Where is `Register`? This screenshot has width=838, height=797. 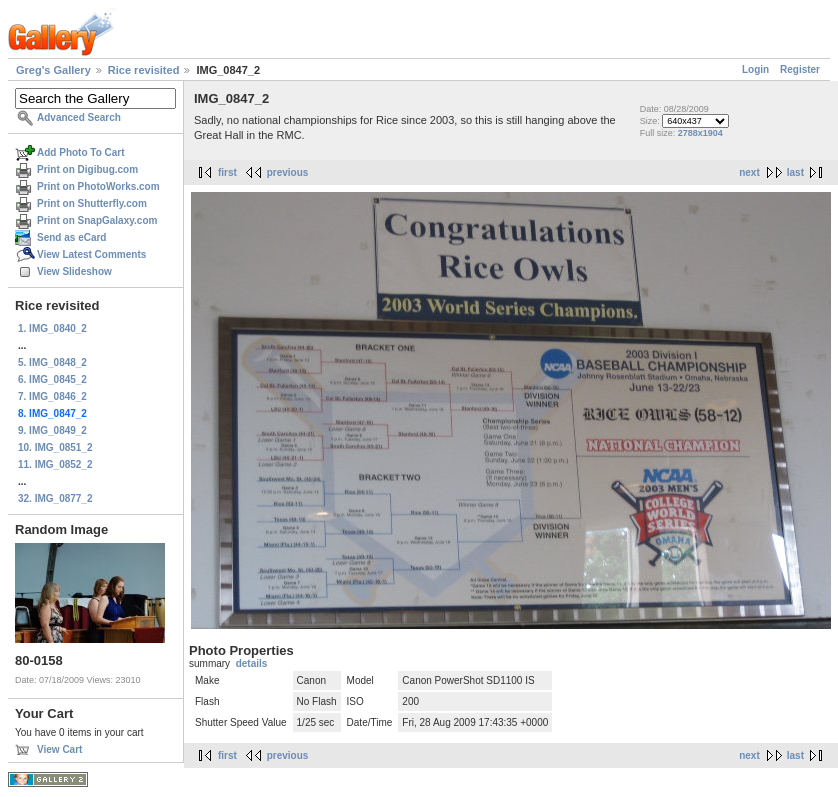
Register is located at coordinates (800, 69).